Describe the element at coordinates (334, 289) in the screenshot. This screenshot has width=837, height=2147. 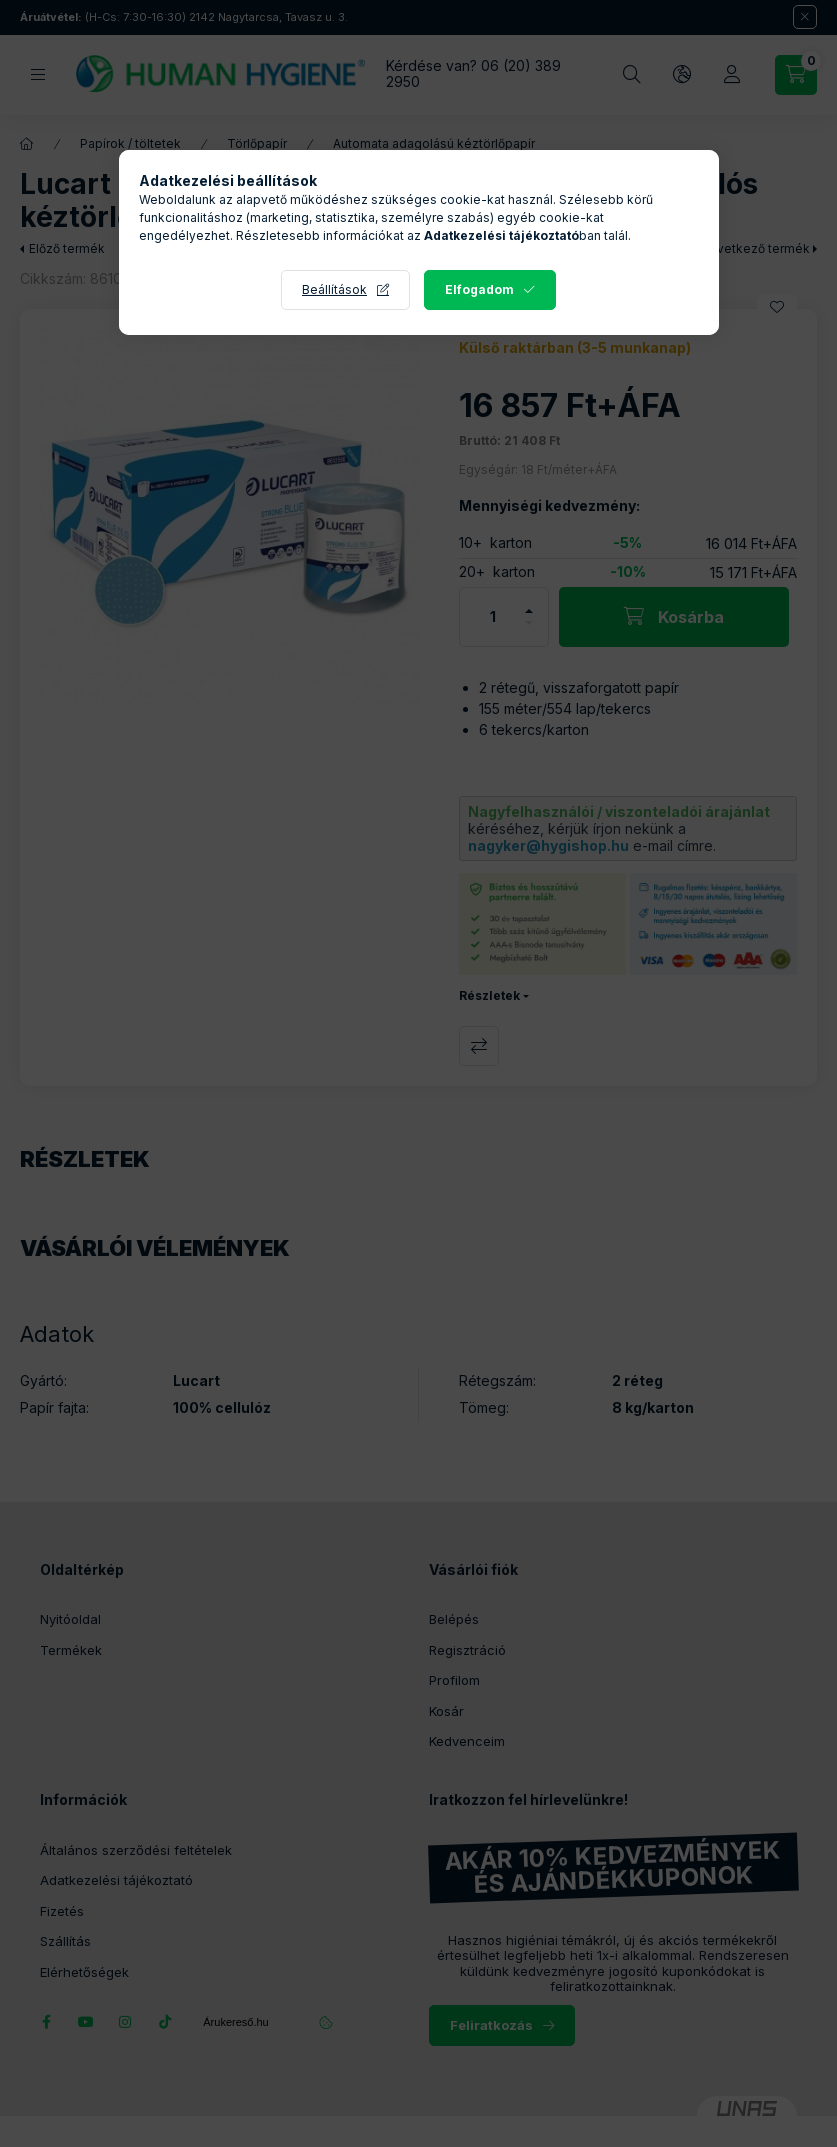
I see `Beállítások` at that location.